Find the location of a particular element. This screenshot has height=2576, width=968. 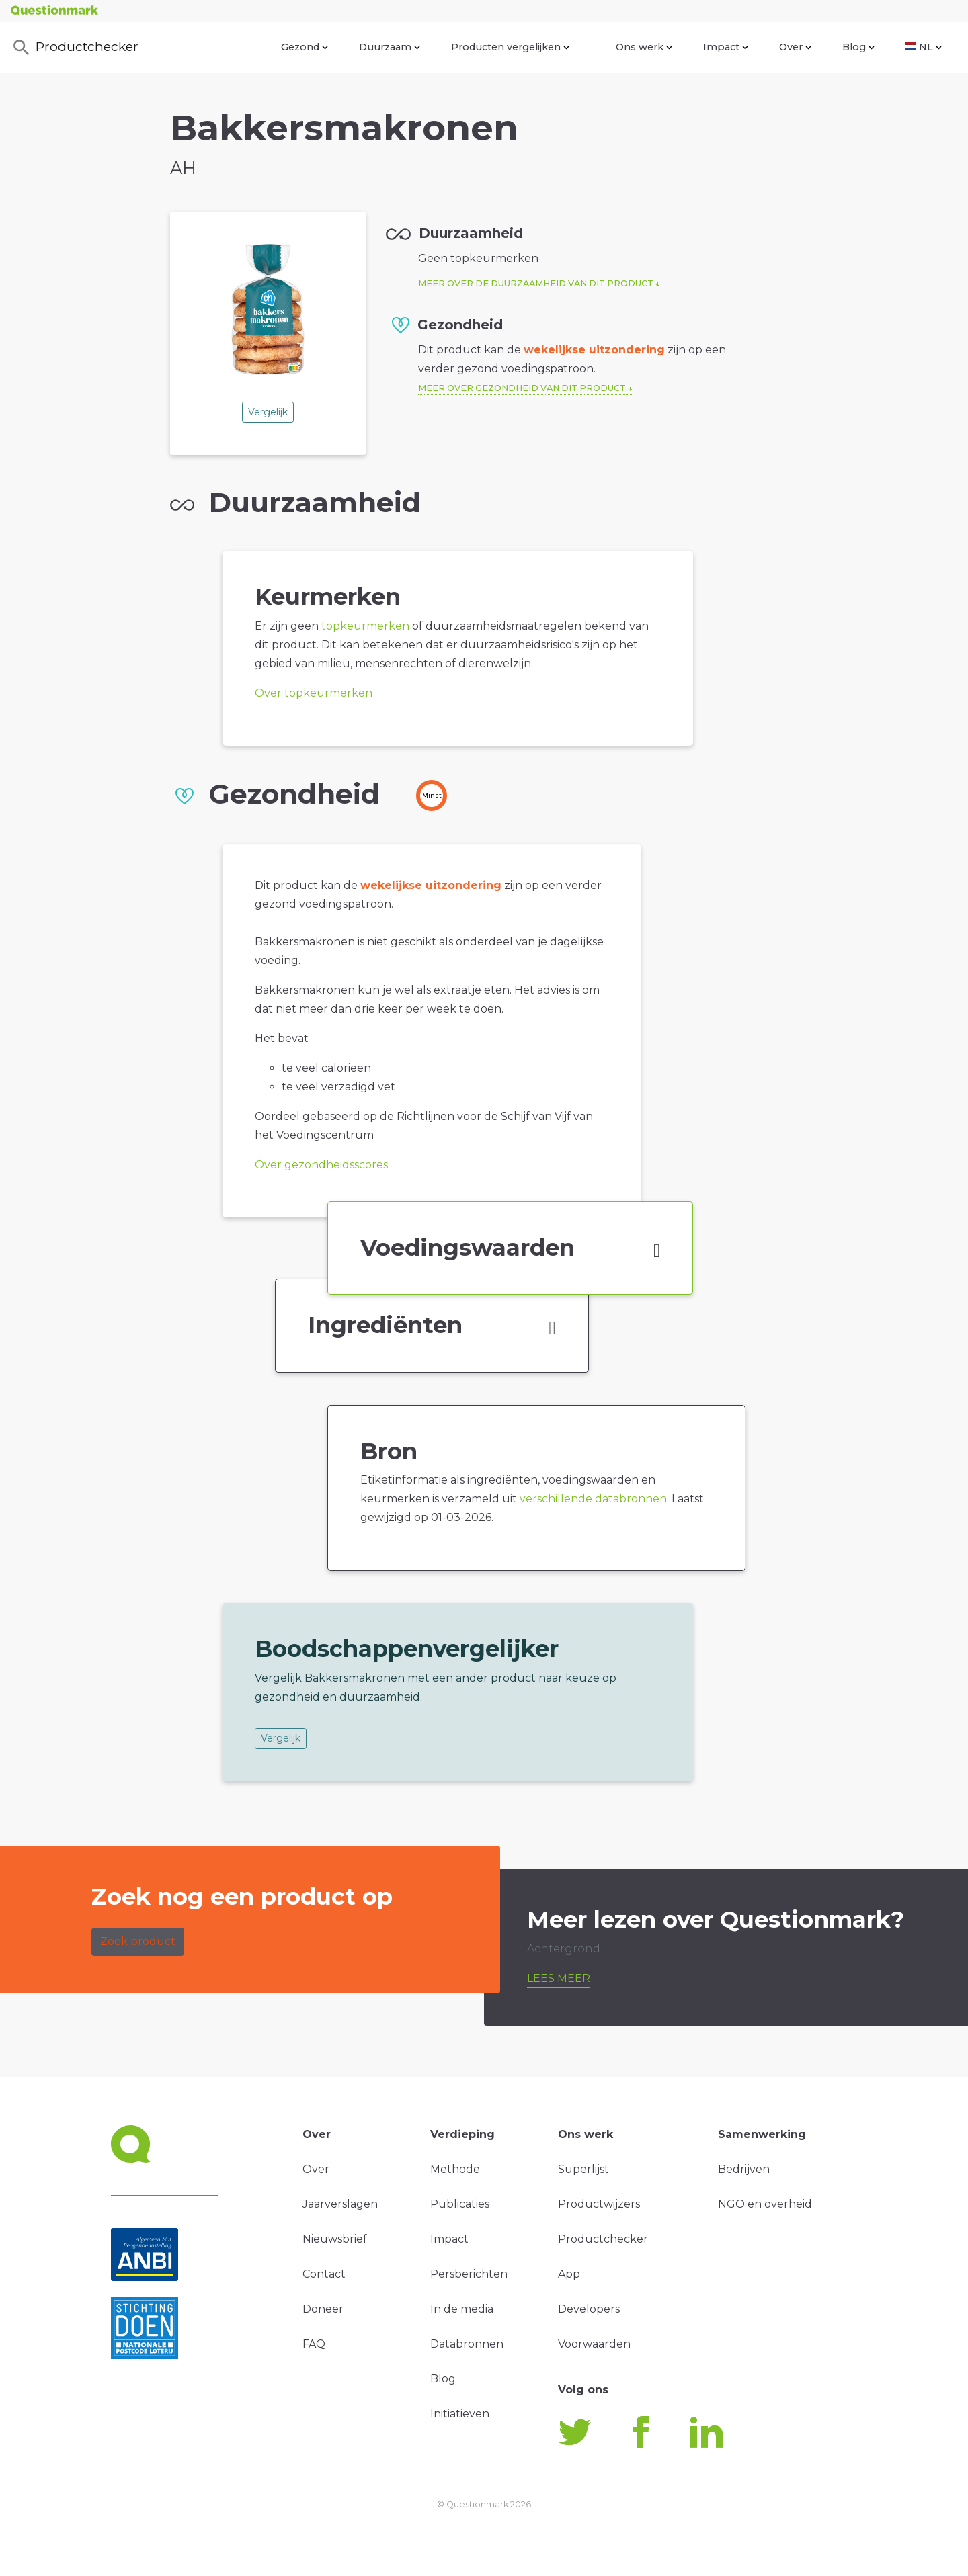

Nieuwsbrief is located at coordinates (334, 2239).